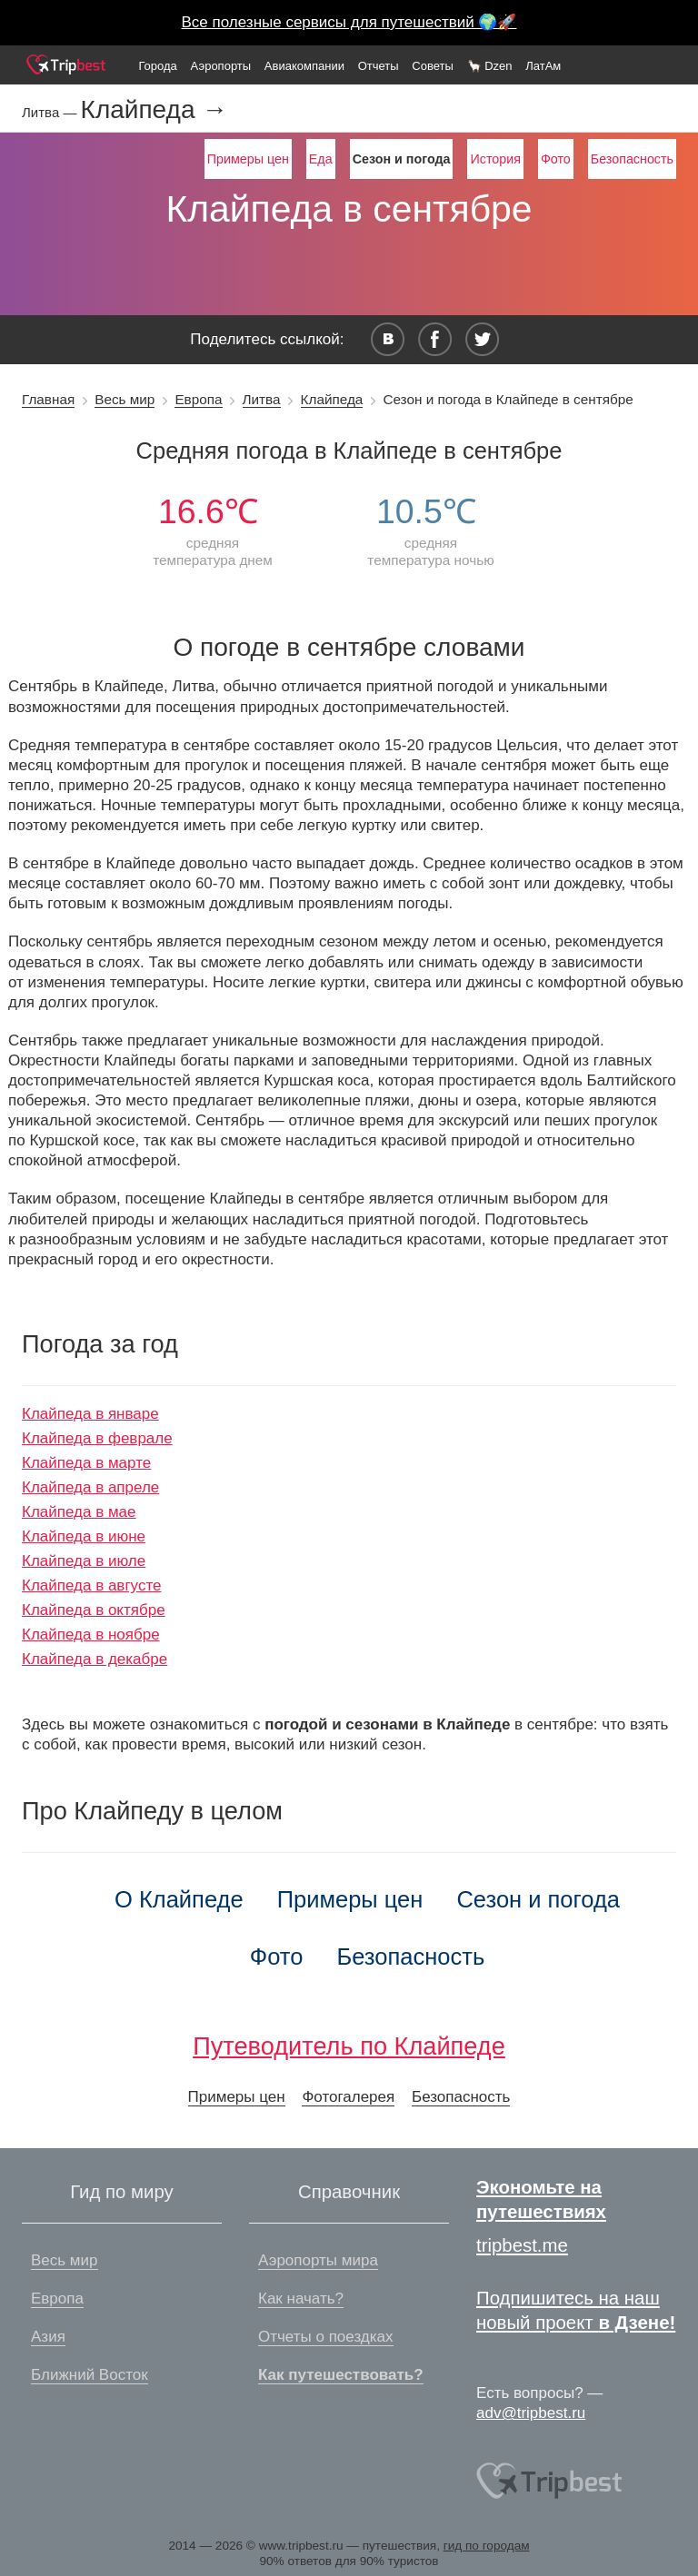 Image resolution: width=698 pixels, height=2576 pixels. I want to click on Еда, so click(321, 159).